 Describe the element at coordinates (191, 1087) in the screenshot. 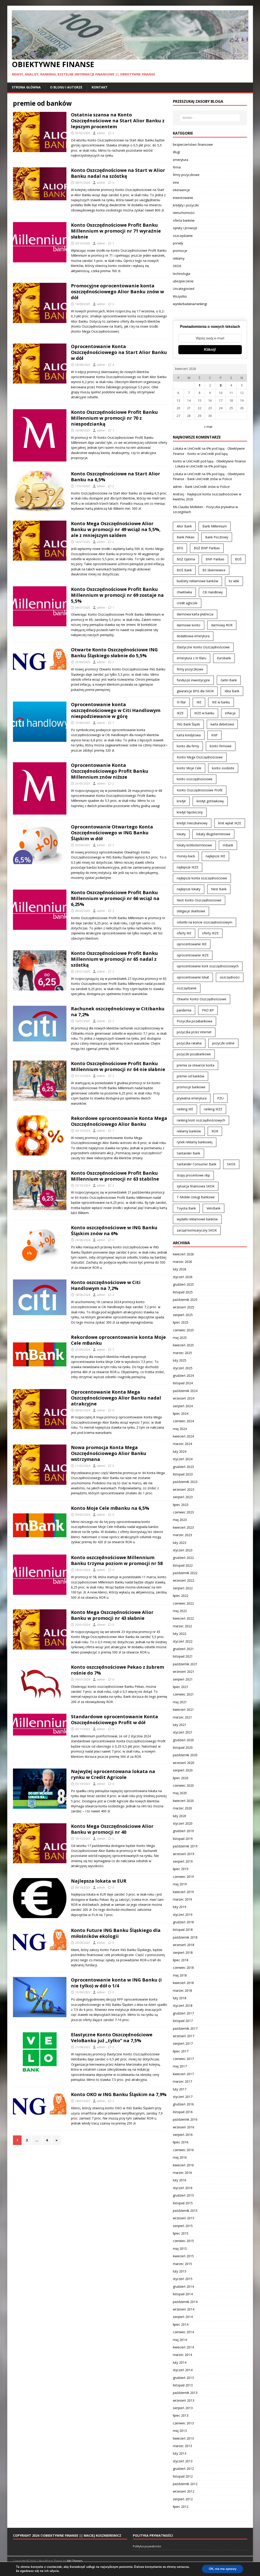

I see `promocje bankowe [promocje bankowe (67 elementów)]` at that location.